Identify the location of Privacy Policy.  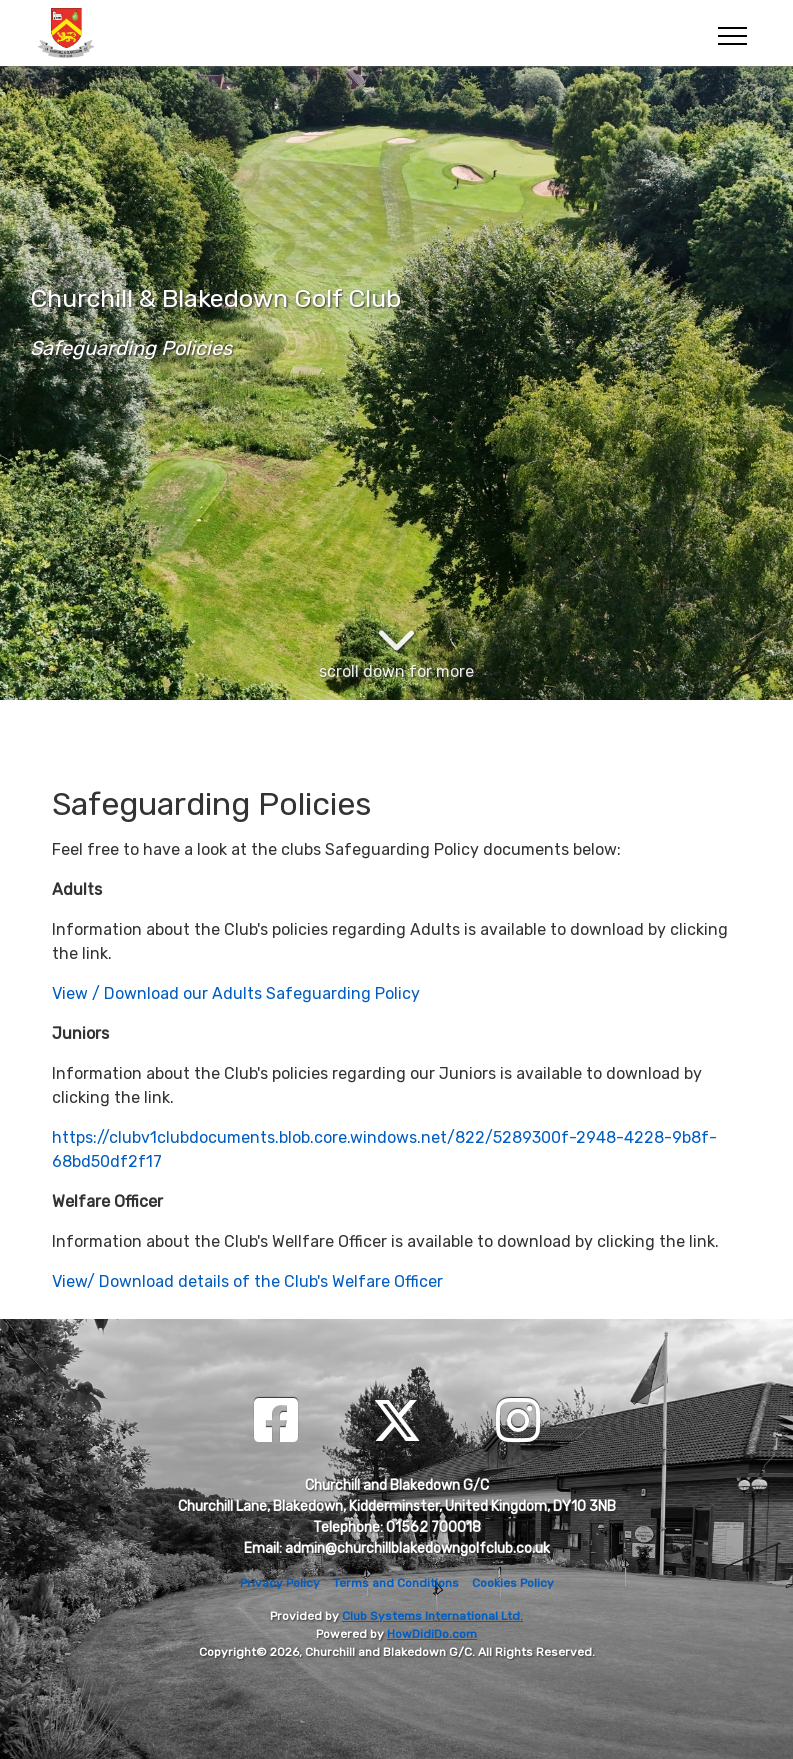
(280, 1583).